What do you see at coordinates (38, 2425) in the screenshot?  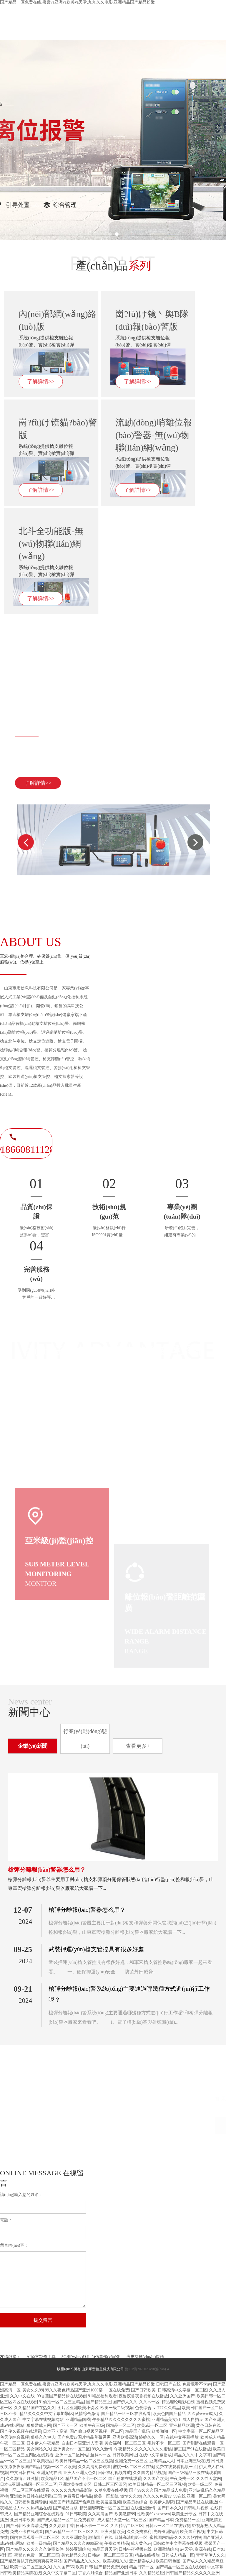 I see `狠狠爱成人网` at bounding box center [38, 2425].